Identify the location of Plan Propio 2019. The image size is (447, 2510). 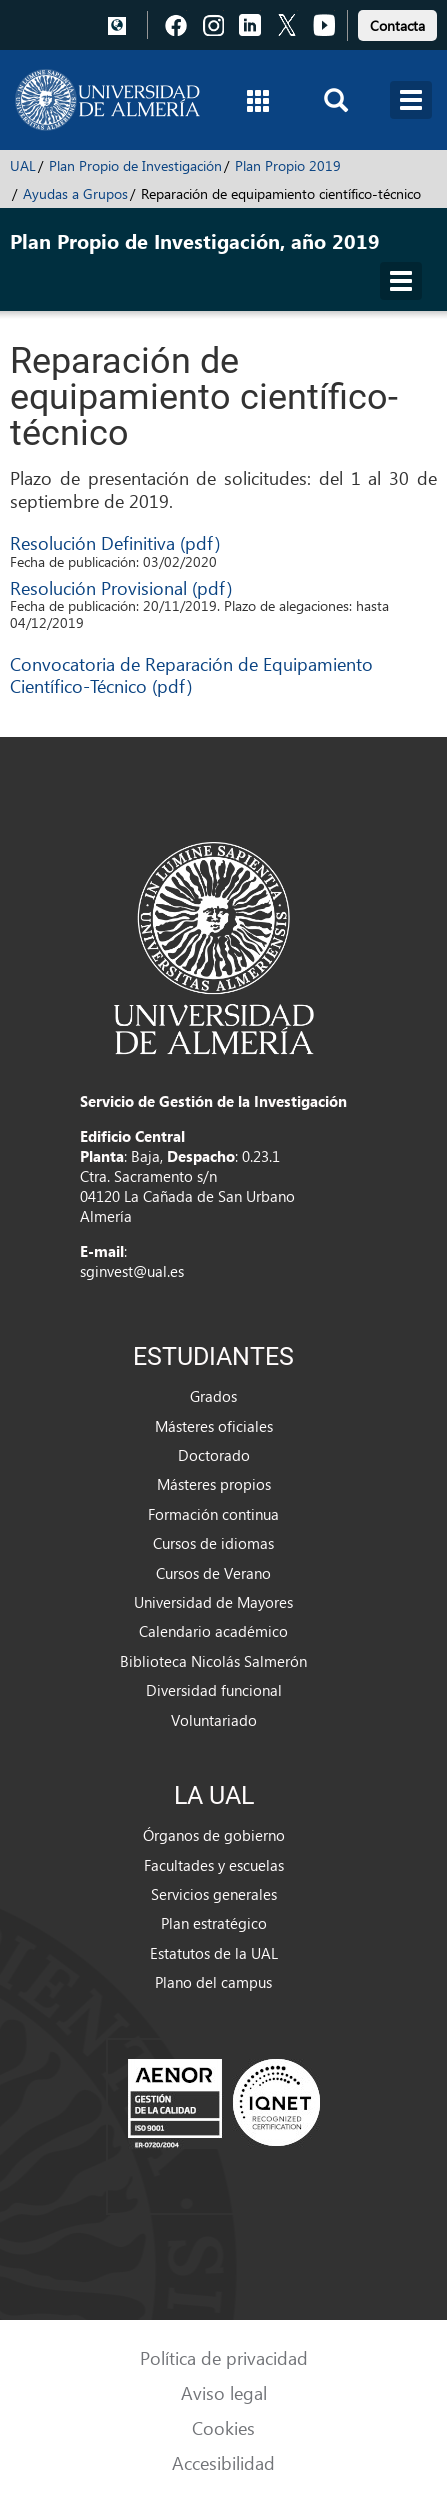
(288, 165).